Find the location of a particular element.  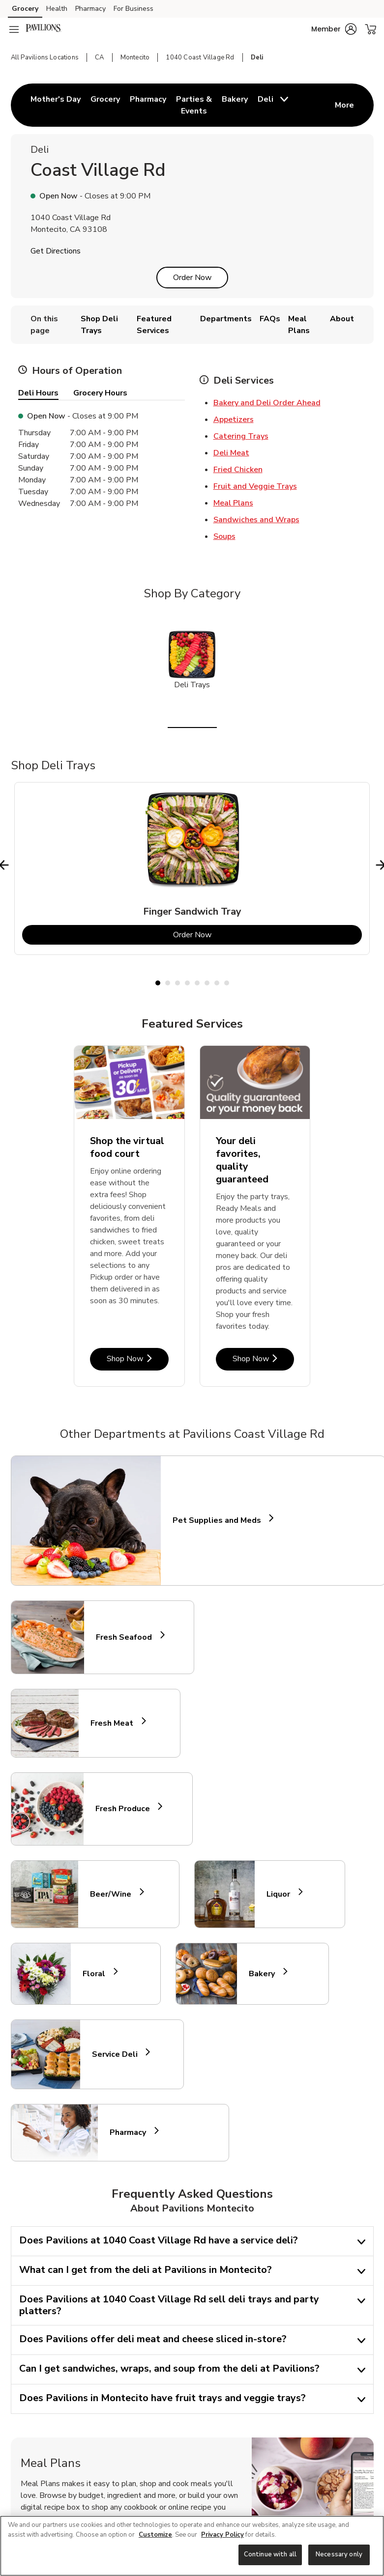

Fruit and Veggie Trays is located at coordinates (255, 486).